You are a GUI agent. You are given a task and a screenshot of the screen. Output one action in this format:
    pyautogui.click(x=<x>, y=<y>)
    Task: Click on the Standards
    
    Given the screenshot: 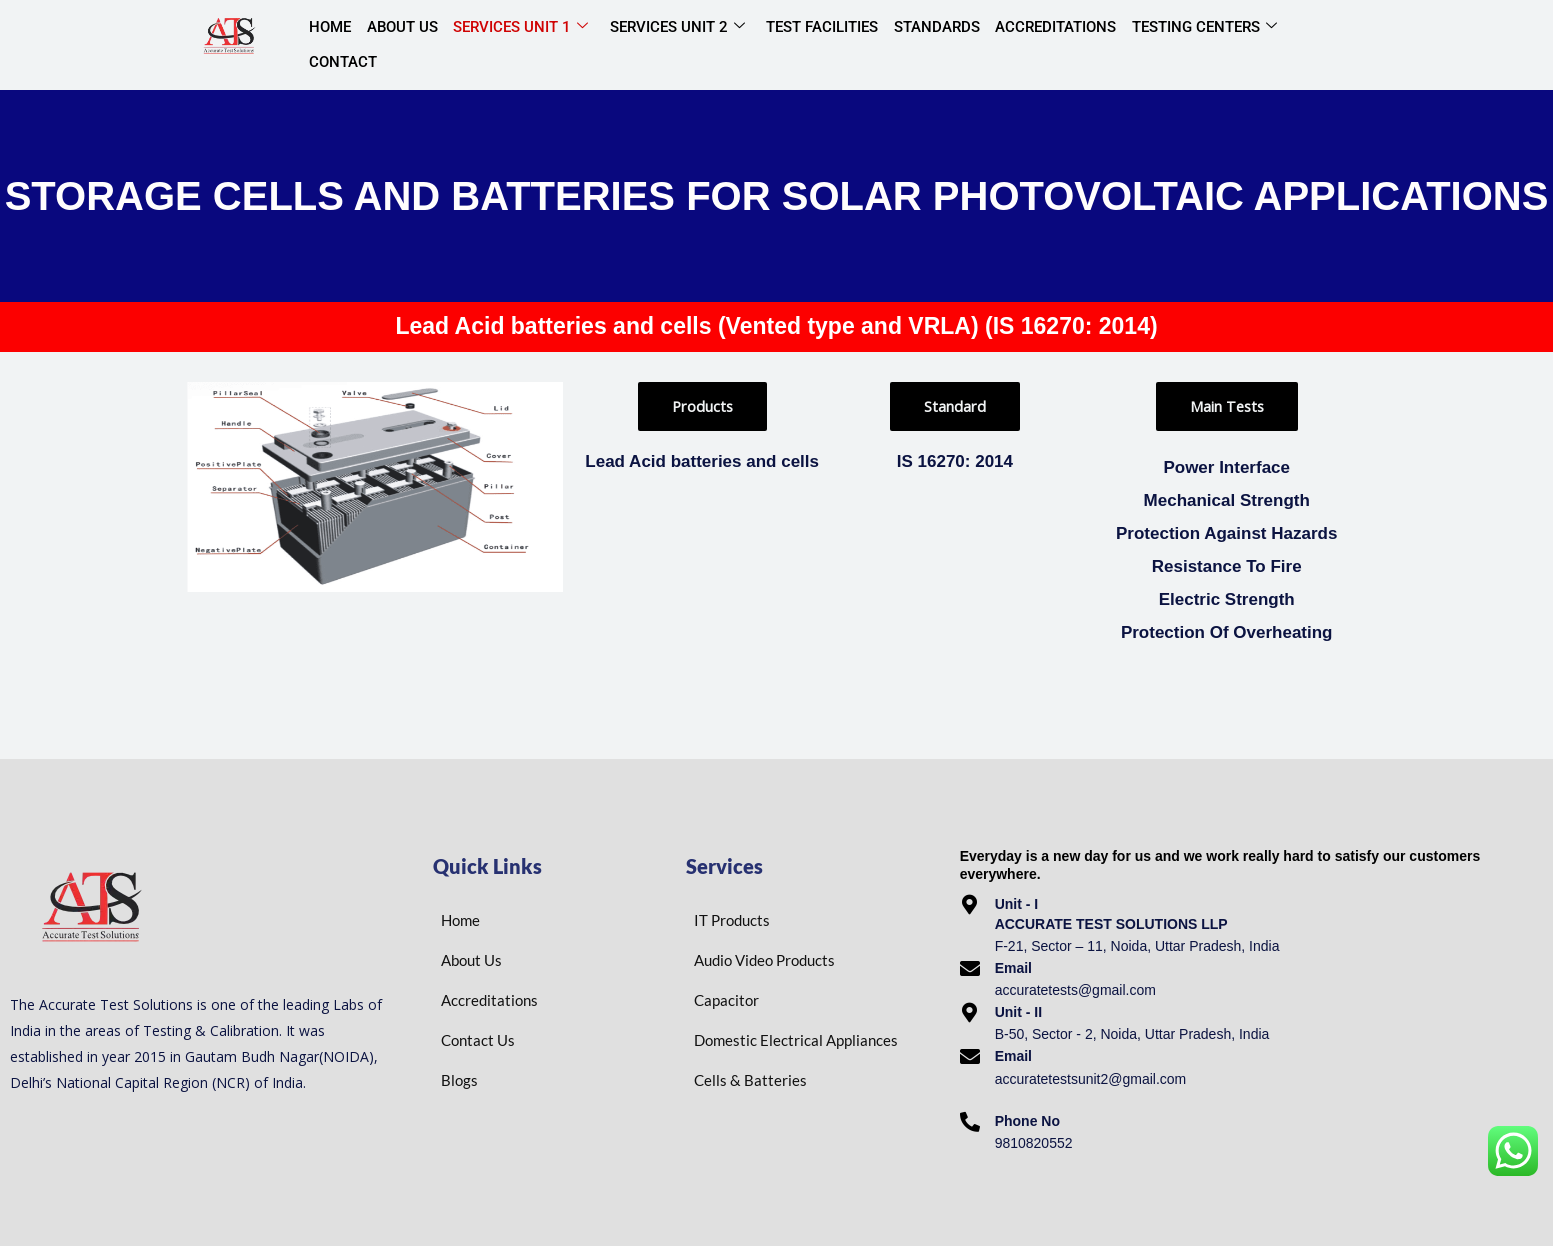 What is the action you would take?
    pyautogui.click(x=917, y=44)
    